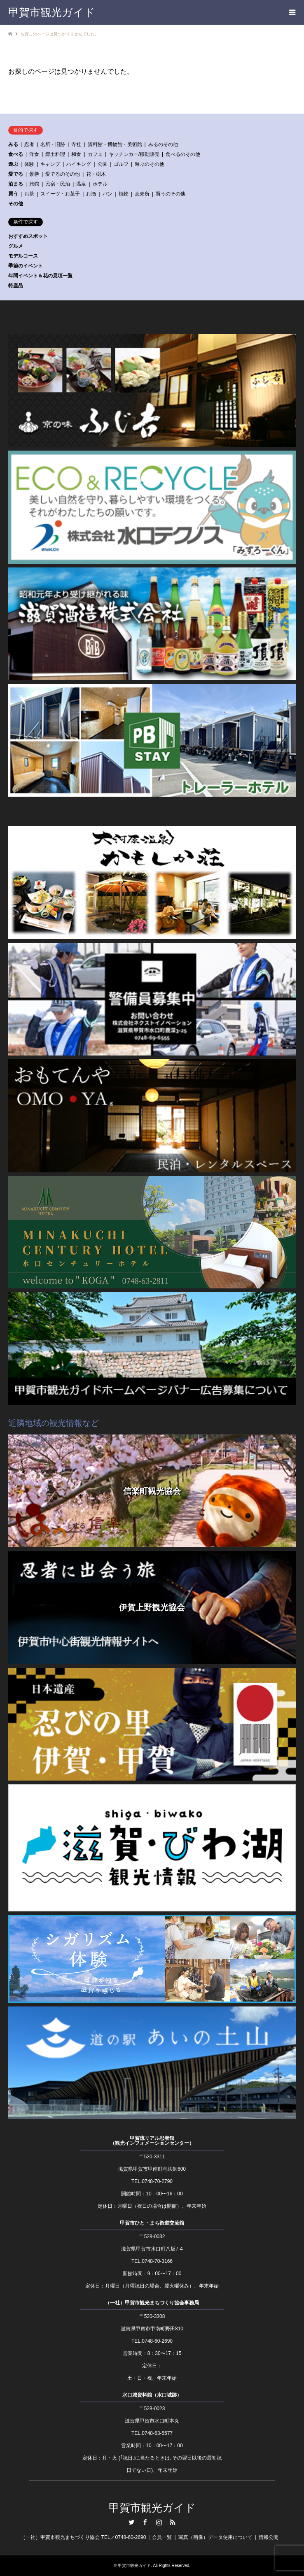  What do you see at coordinates (268, 2537) in the screenshot?
I see `情報公開` at bounding box center [268, 2537].